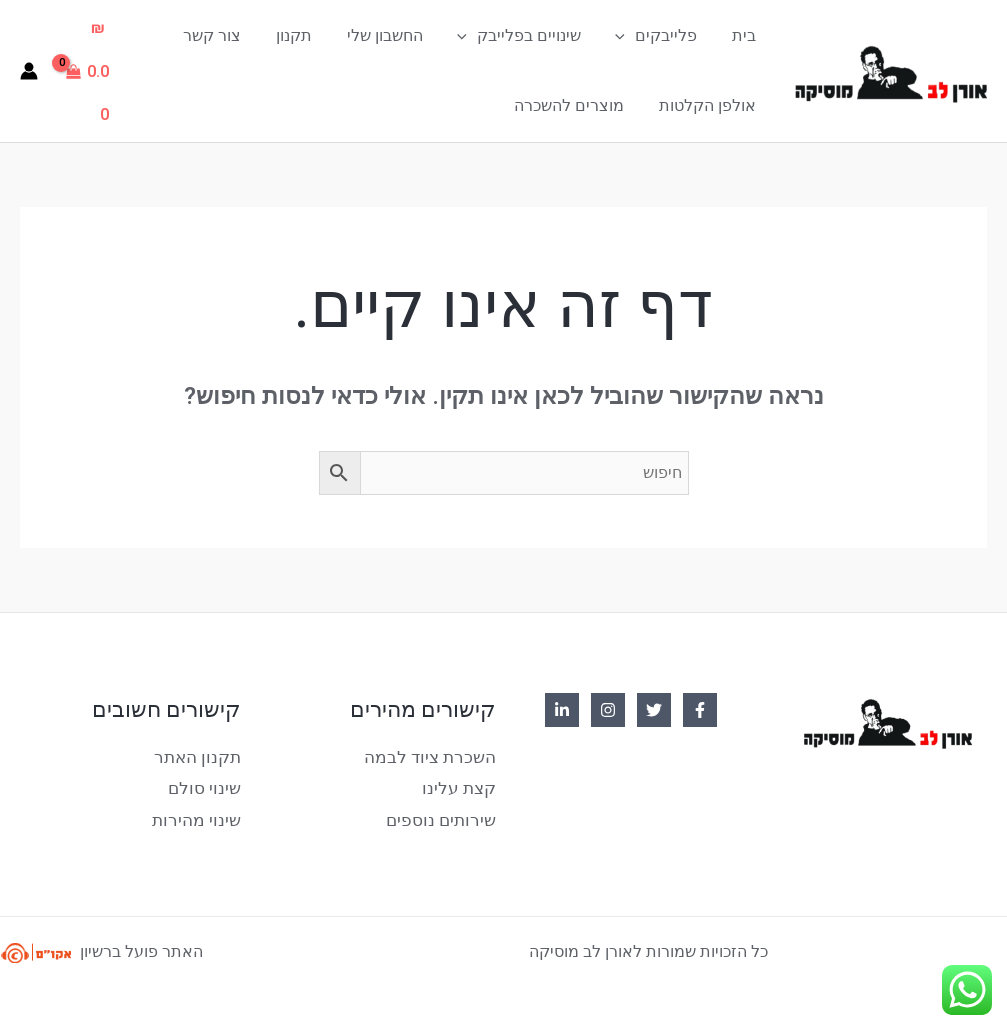 Image resolution: width=1007 pixels, height=1030 pixels. Describe the element at coordinates (200, 756) in the screenshot. I see `תקנון האתר` at that location.